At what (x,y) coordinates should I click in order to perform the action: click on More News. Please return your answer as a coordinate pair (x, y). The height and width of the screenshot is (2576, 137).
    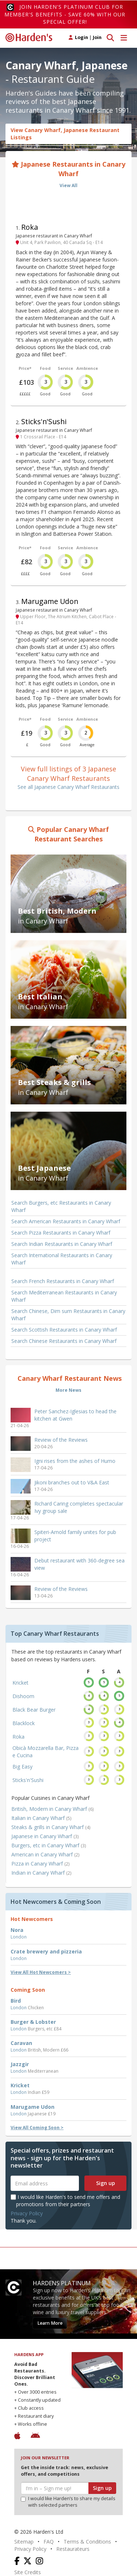
    Looking at the image, I should click on (68, 1390).